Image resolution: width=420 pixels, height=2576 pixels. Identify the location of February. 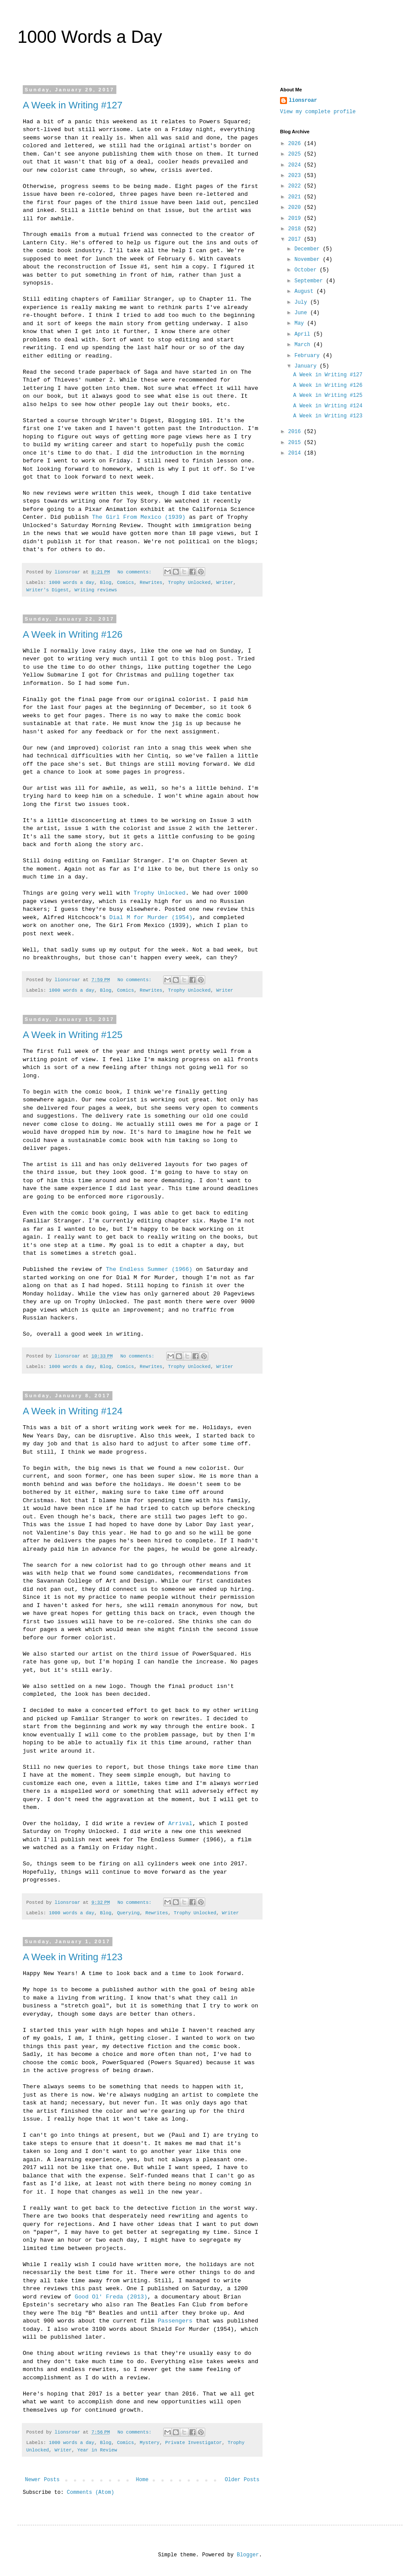
(308, 356).